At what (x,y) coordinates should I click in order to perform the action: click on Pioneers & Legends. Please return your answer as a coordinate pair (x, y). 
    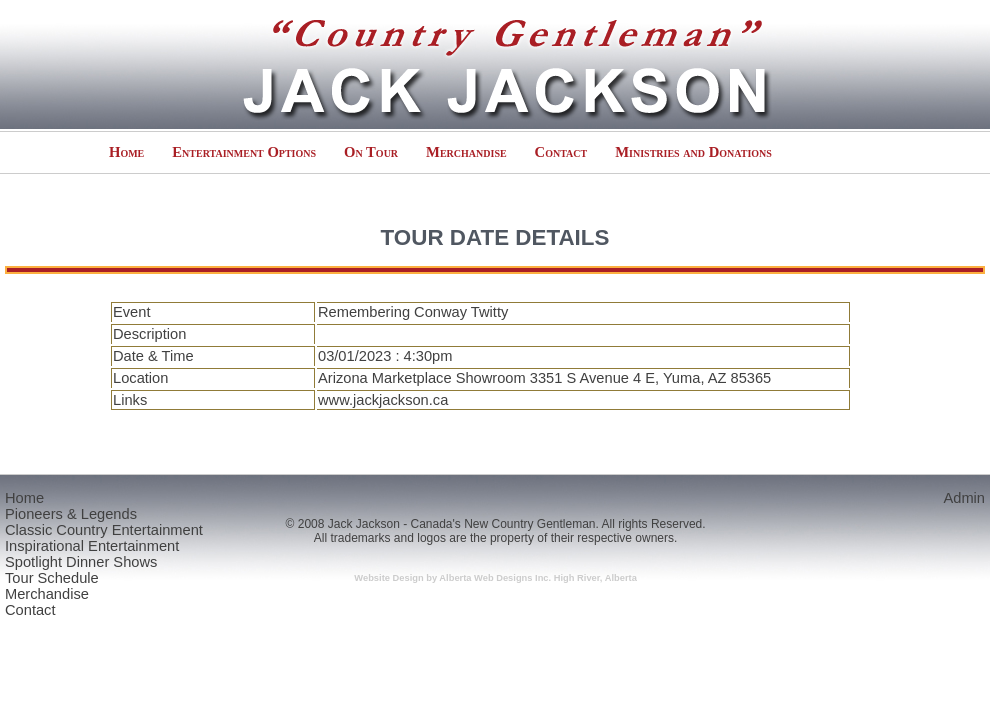
    Looking at the image, I should click on (71, 514).